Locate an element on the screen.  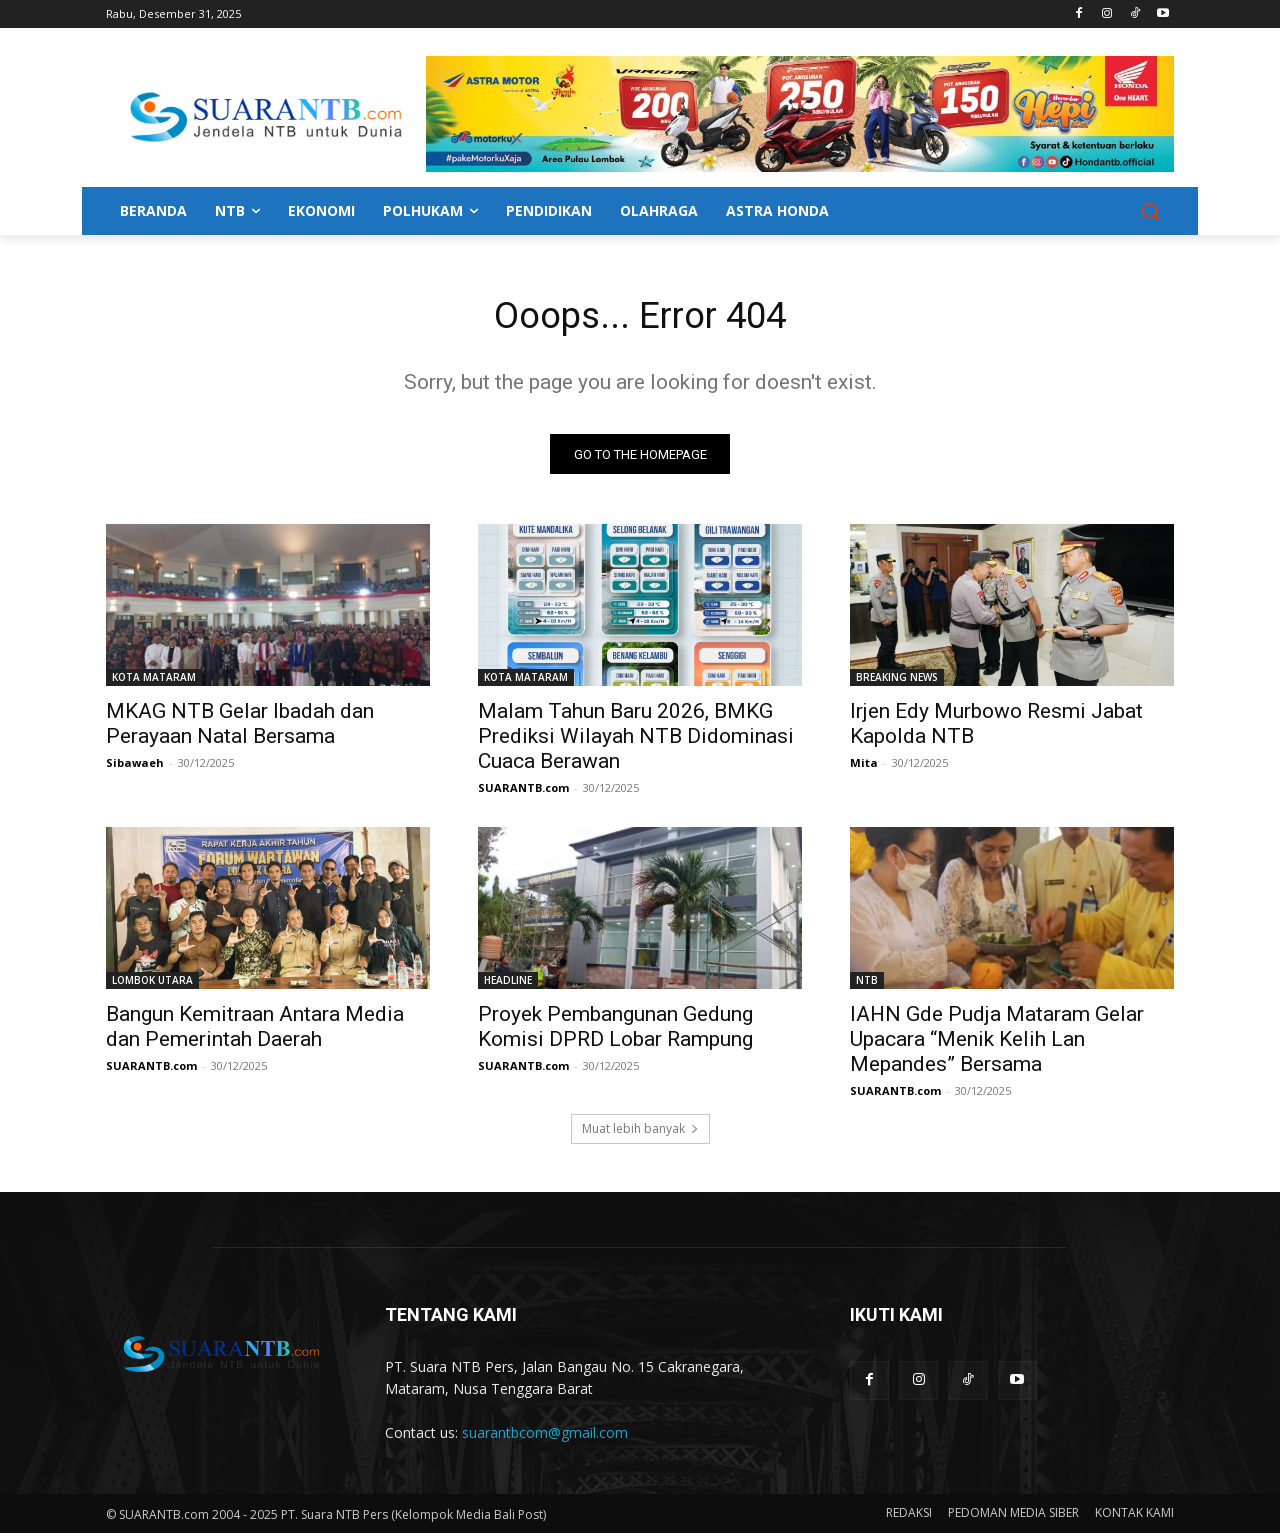
[button] is located at coordinates (1150, 211).